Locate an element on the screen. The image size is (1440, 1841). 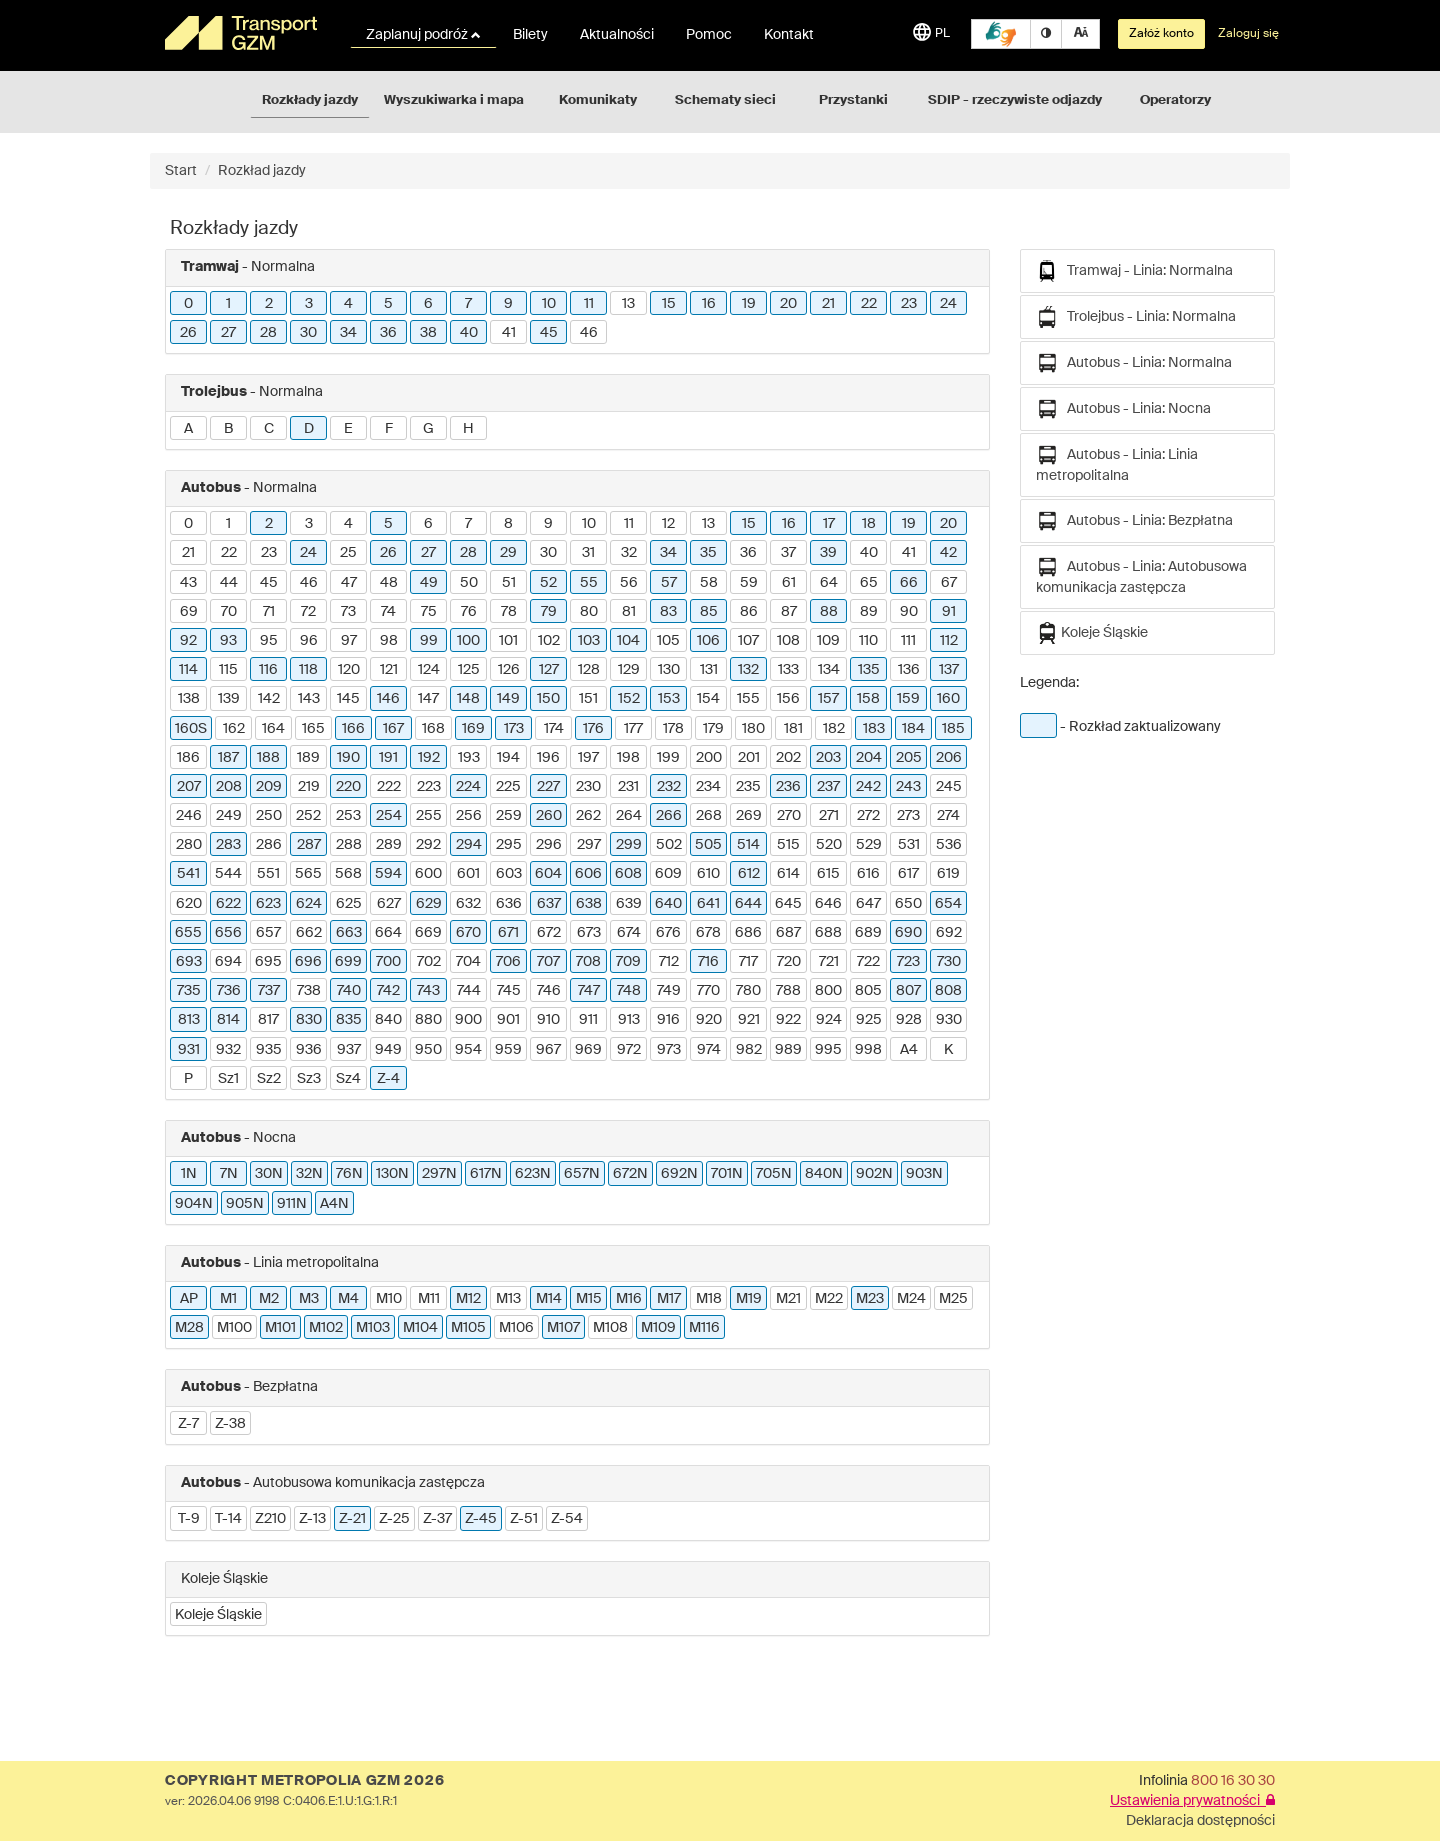
617N [button] is located at coordinates (486, 1174).